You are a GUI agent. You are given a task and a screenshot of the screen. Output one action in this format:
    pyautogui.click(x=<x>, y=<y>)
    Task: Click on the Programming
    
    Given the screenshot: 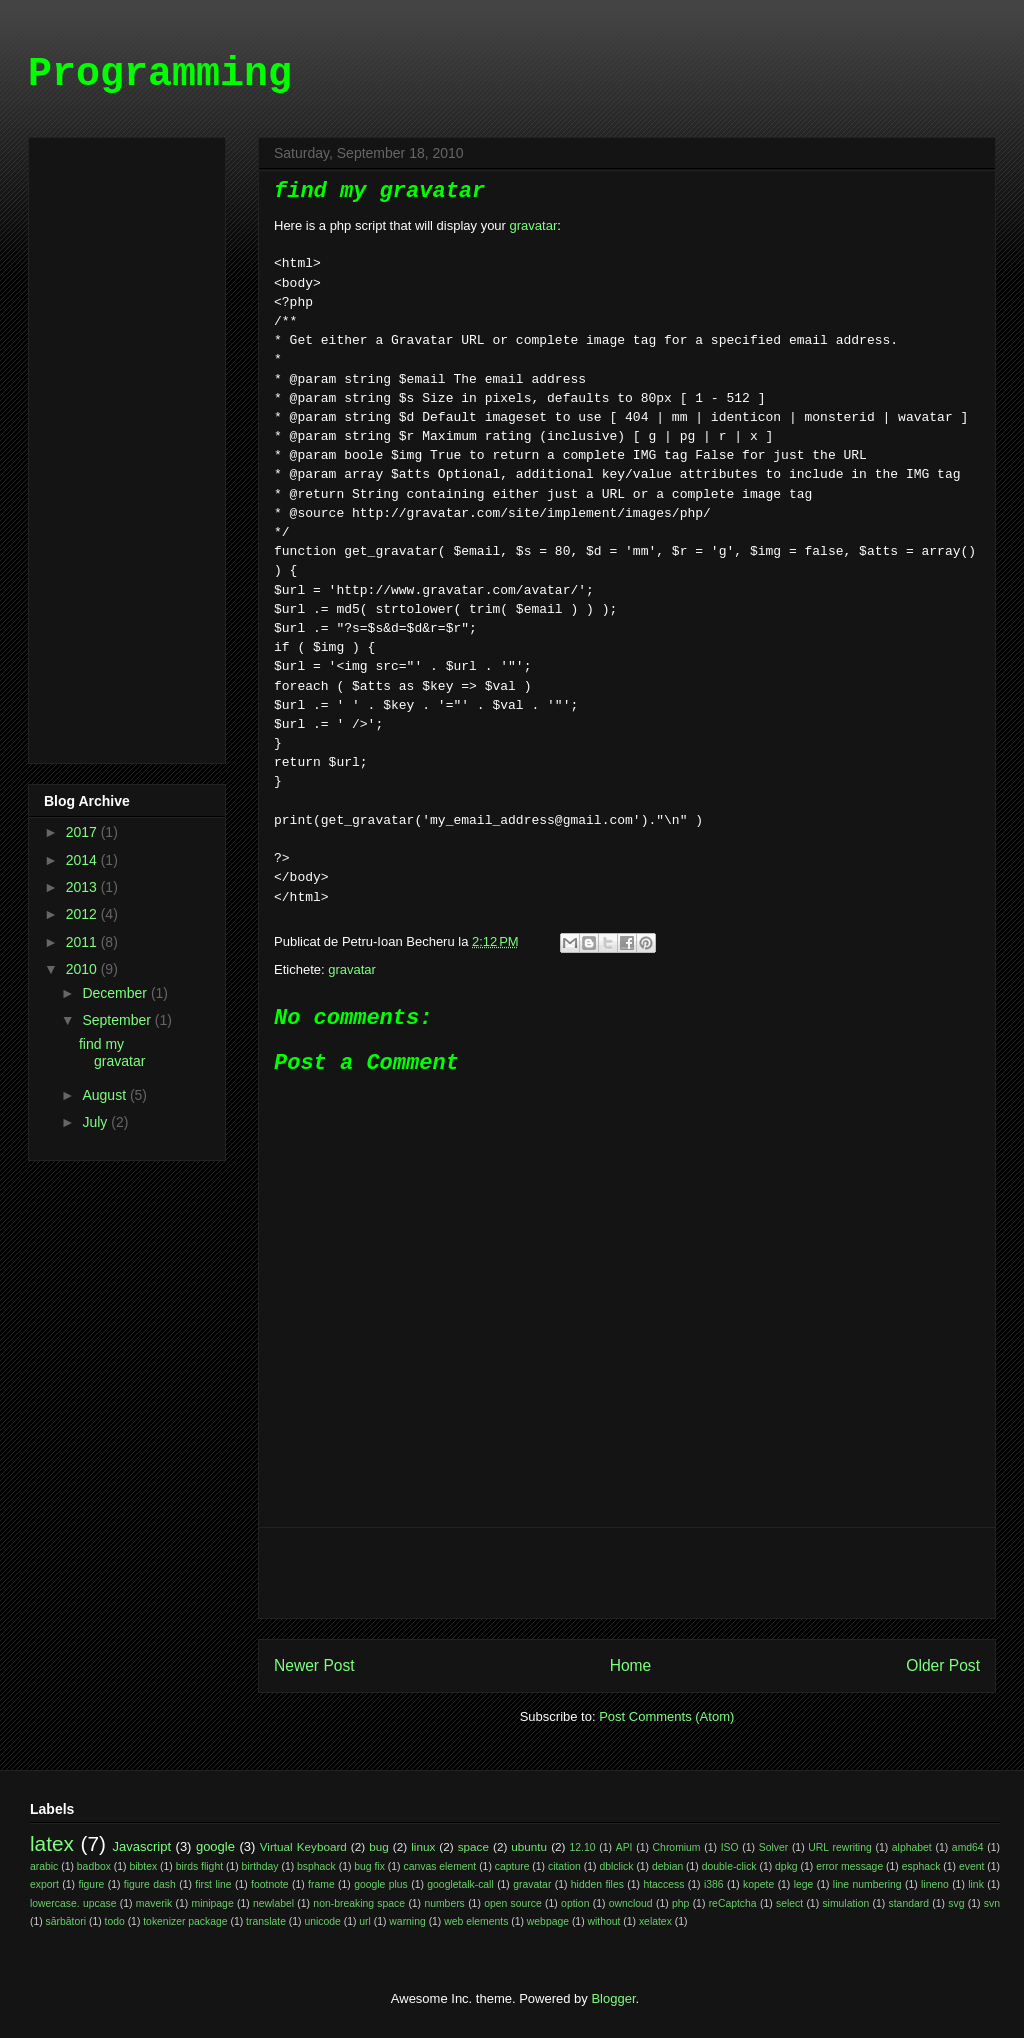 What is the action you would take?
    pyautogui.click(x=160, y=74)
    